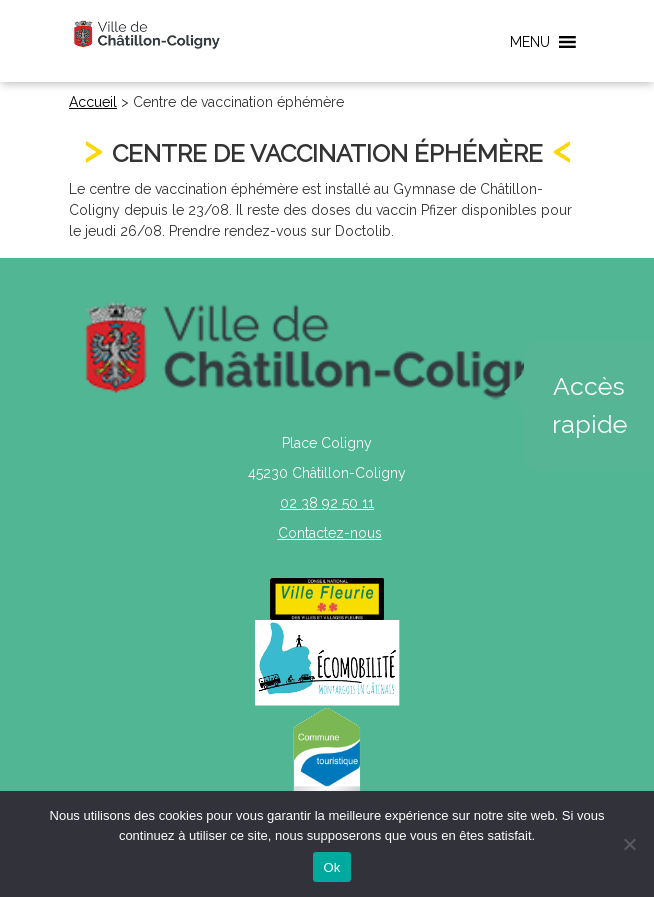 The image size is (654, 897). Describe the element at coordinates (93, 102) in the screenshot. I see `Accueil` at that location.